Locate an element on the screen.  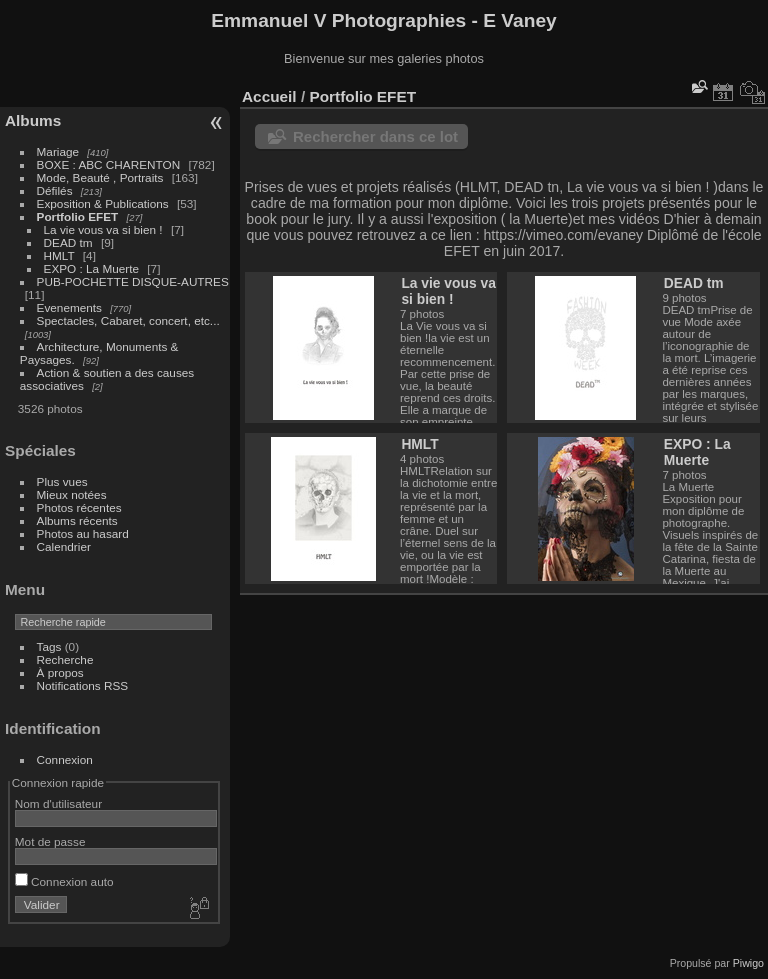
Photos récentes is located at coordinates (79, 507).